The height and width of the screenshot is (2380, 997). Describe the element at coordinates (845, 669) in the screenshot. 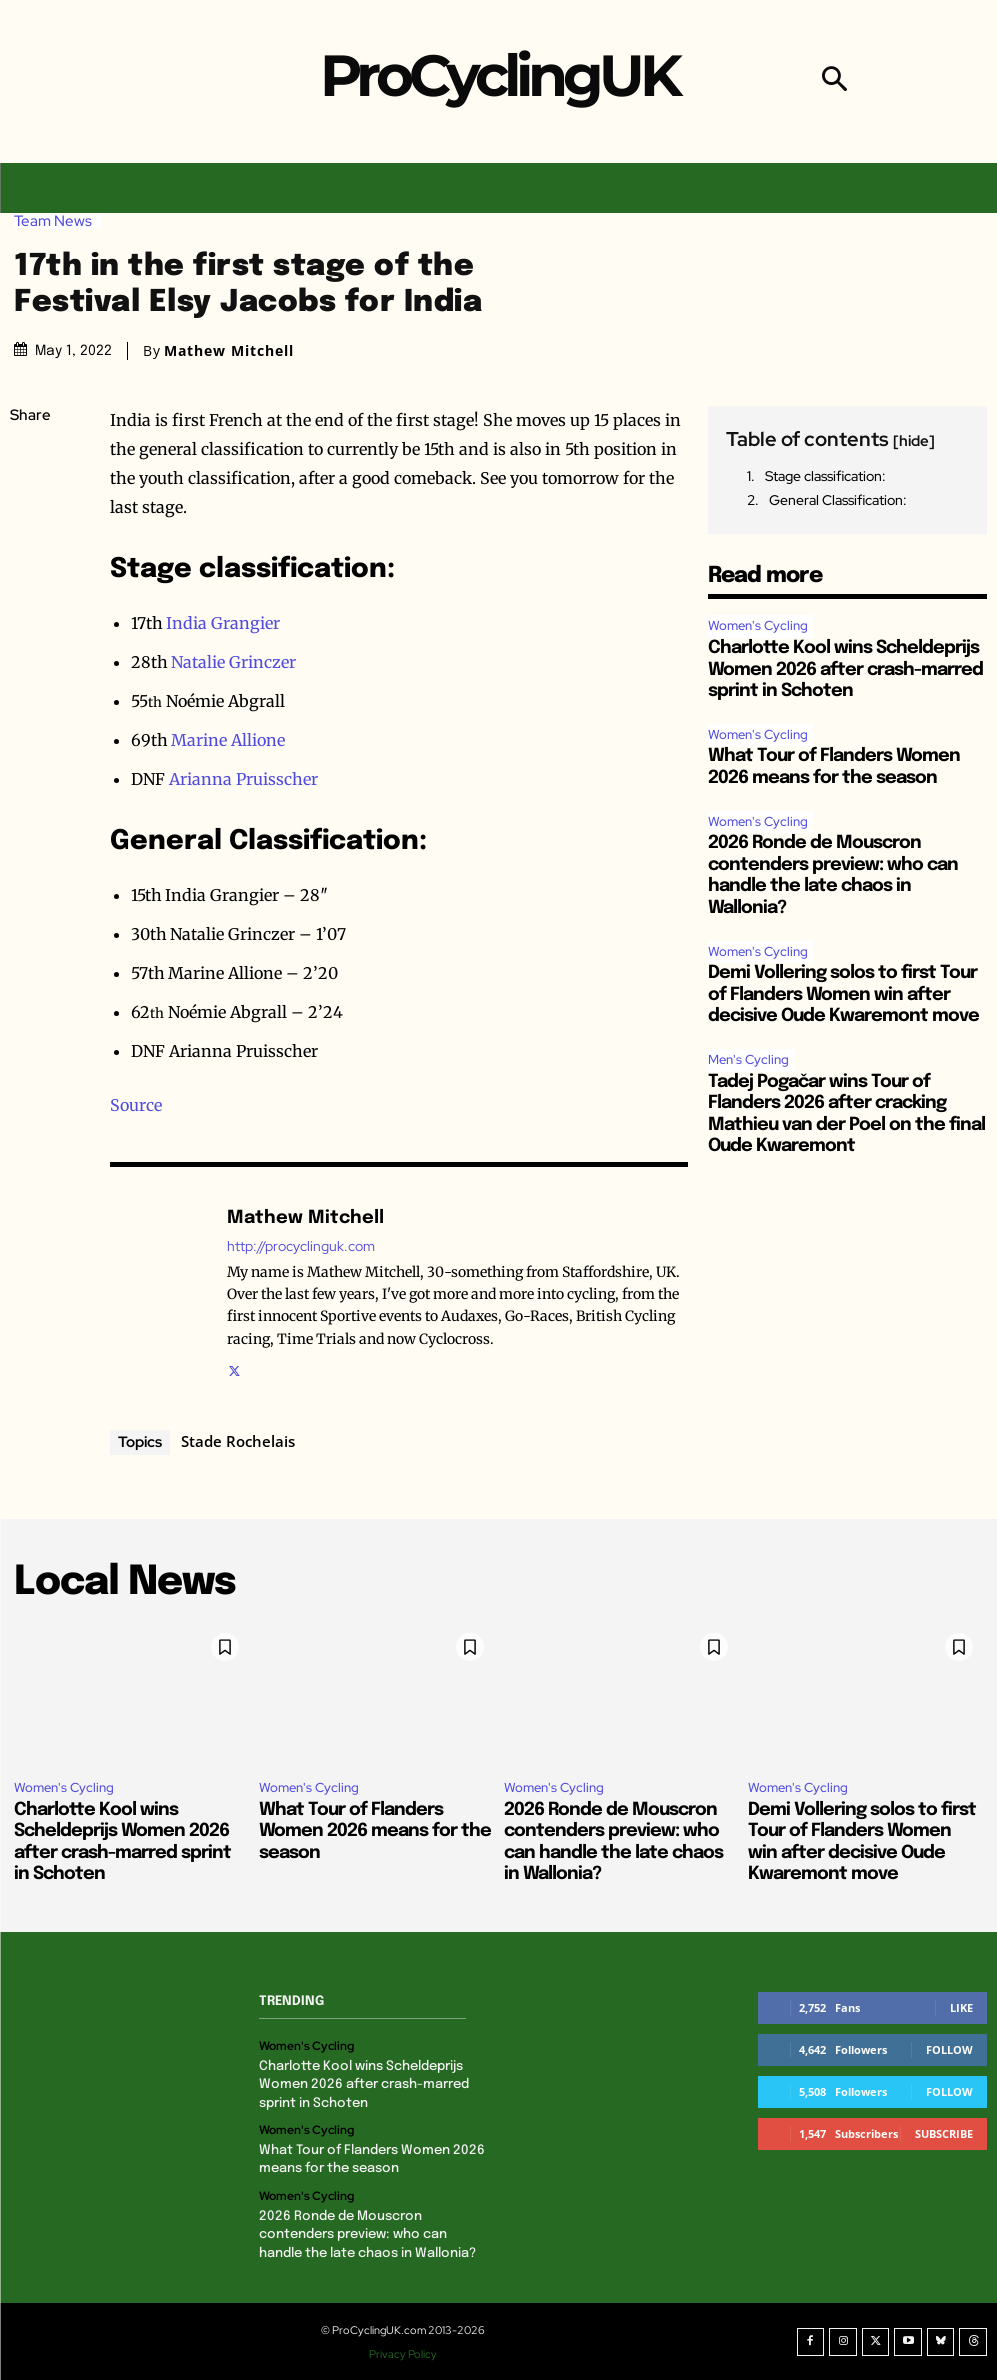

I see `Charlotte Kool wins Scheldeprijs Women 2026 after crash-marred sprint in Schoten` at that location.